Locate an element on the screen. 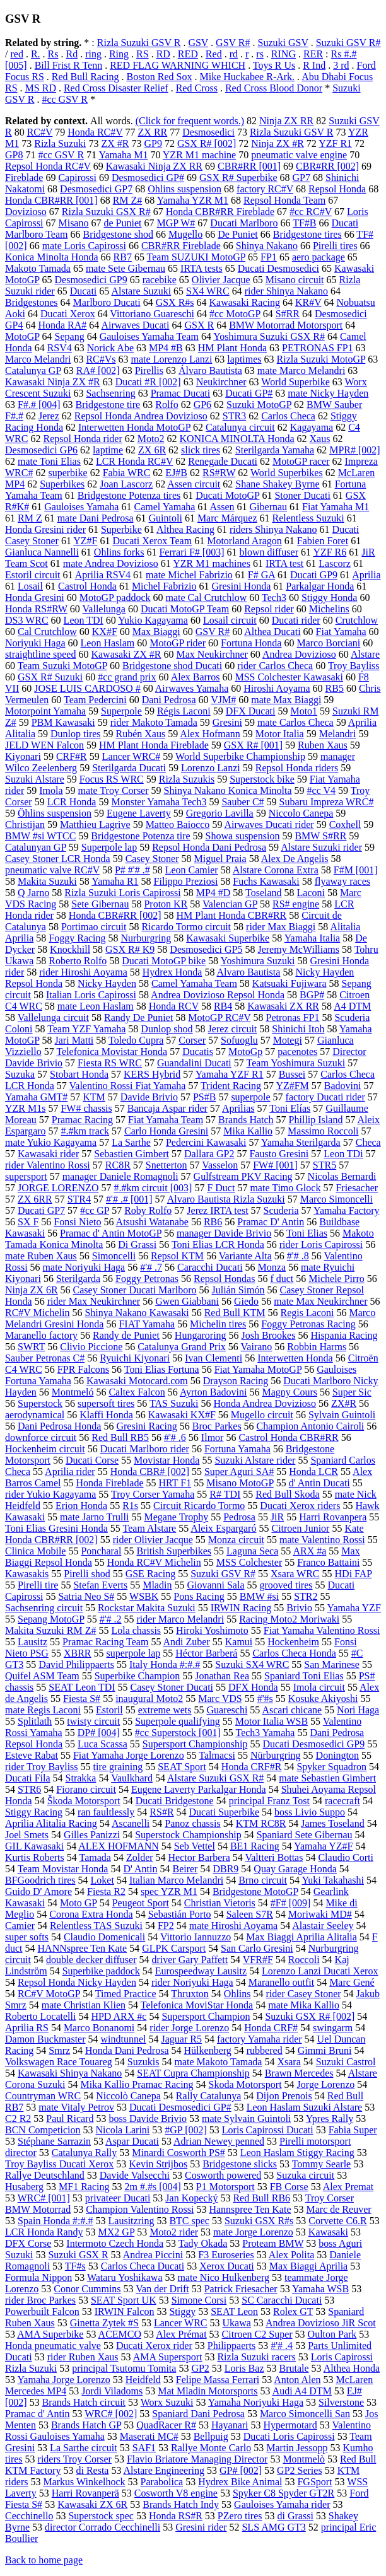 The width and height of the screenshot is (386, 2576). Movistar Honda is located at coordinates (166, 1460).